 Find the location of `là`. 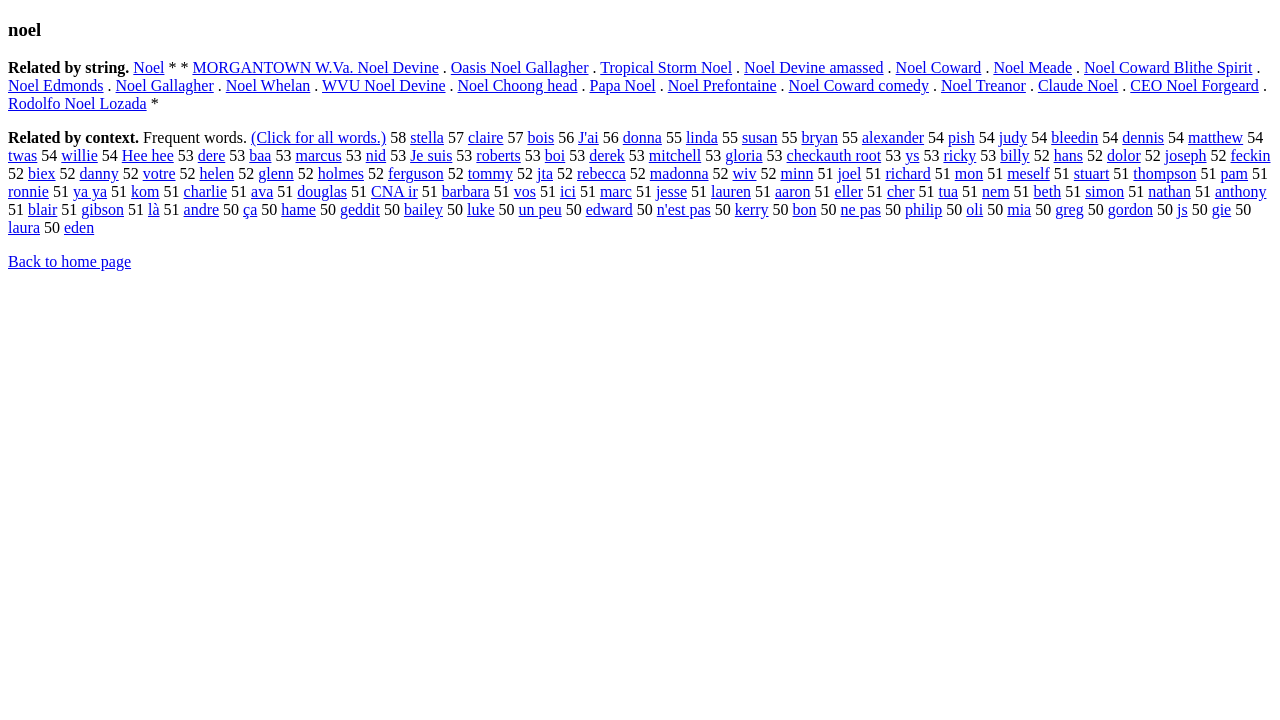

là is located at coordinates (154, 209).